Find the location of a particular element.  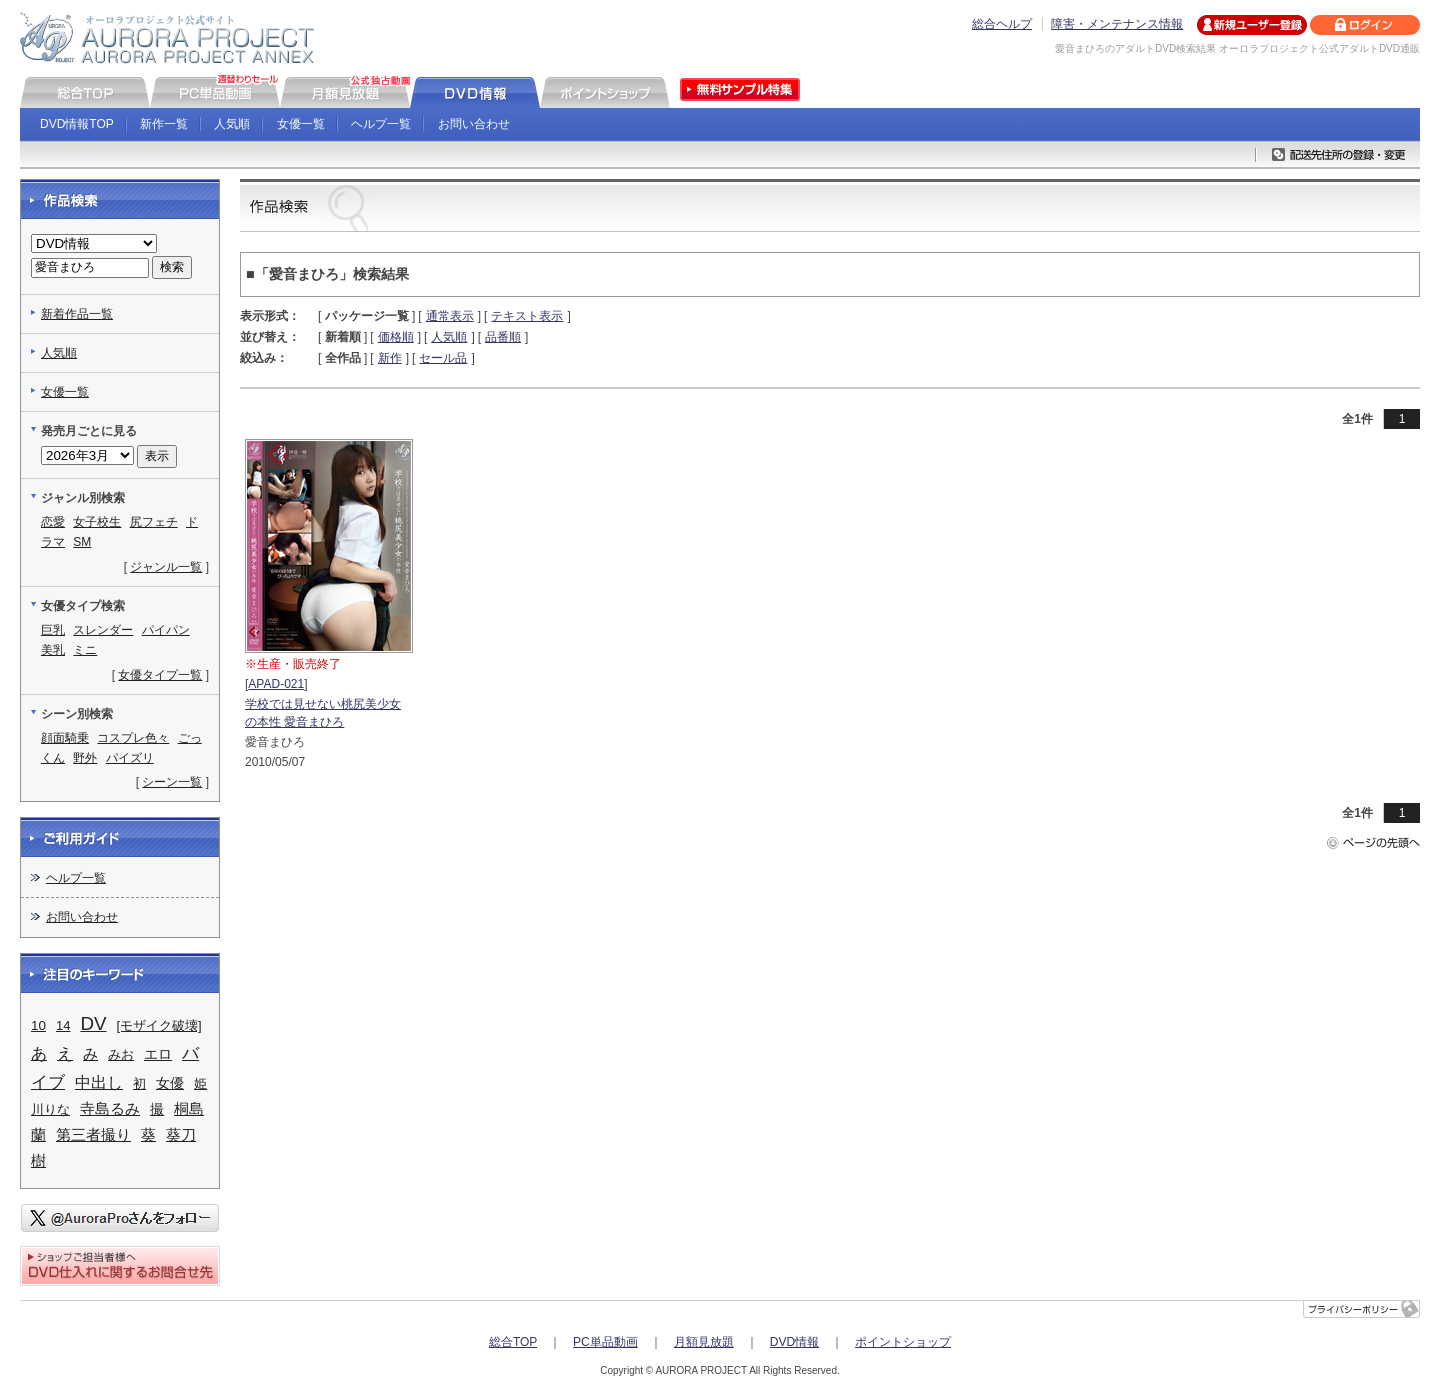

障害・メンテナンス情報 is located at coordinates (1117, 24).